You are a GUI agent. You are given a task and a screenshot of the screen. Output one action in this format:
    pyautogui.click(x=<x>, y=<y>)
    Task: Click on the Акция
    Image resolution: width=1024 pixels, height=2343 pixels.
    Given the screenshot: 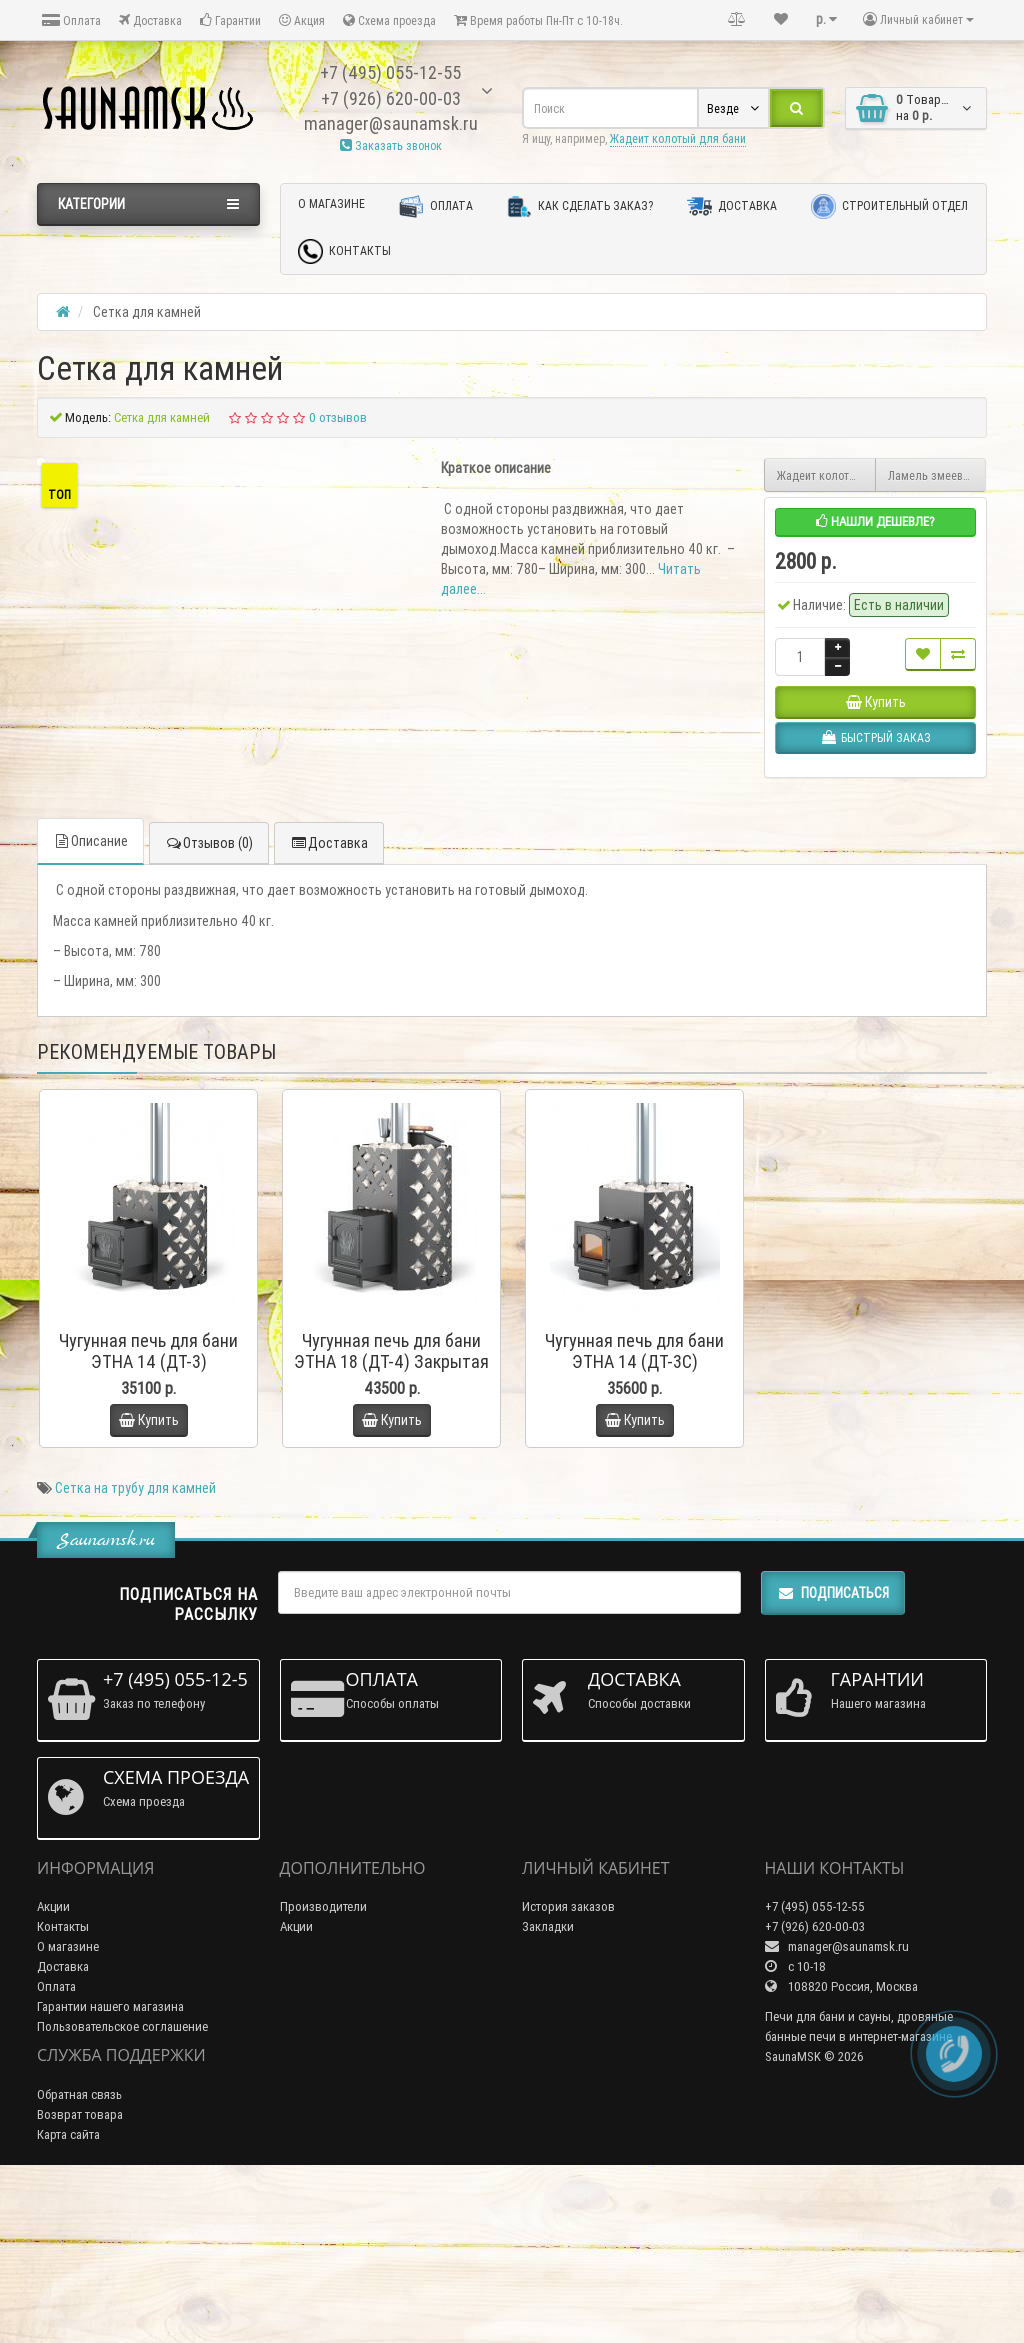 What is the action you would take?
    pyautogui.click(x=302, y=20)
    